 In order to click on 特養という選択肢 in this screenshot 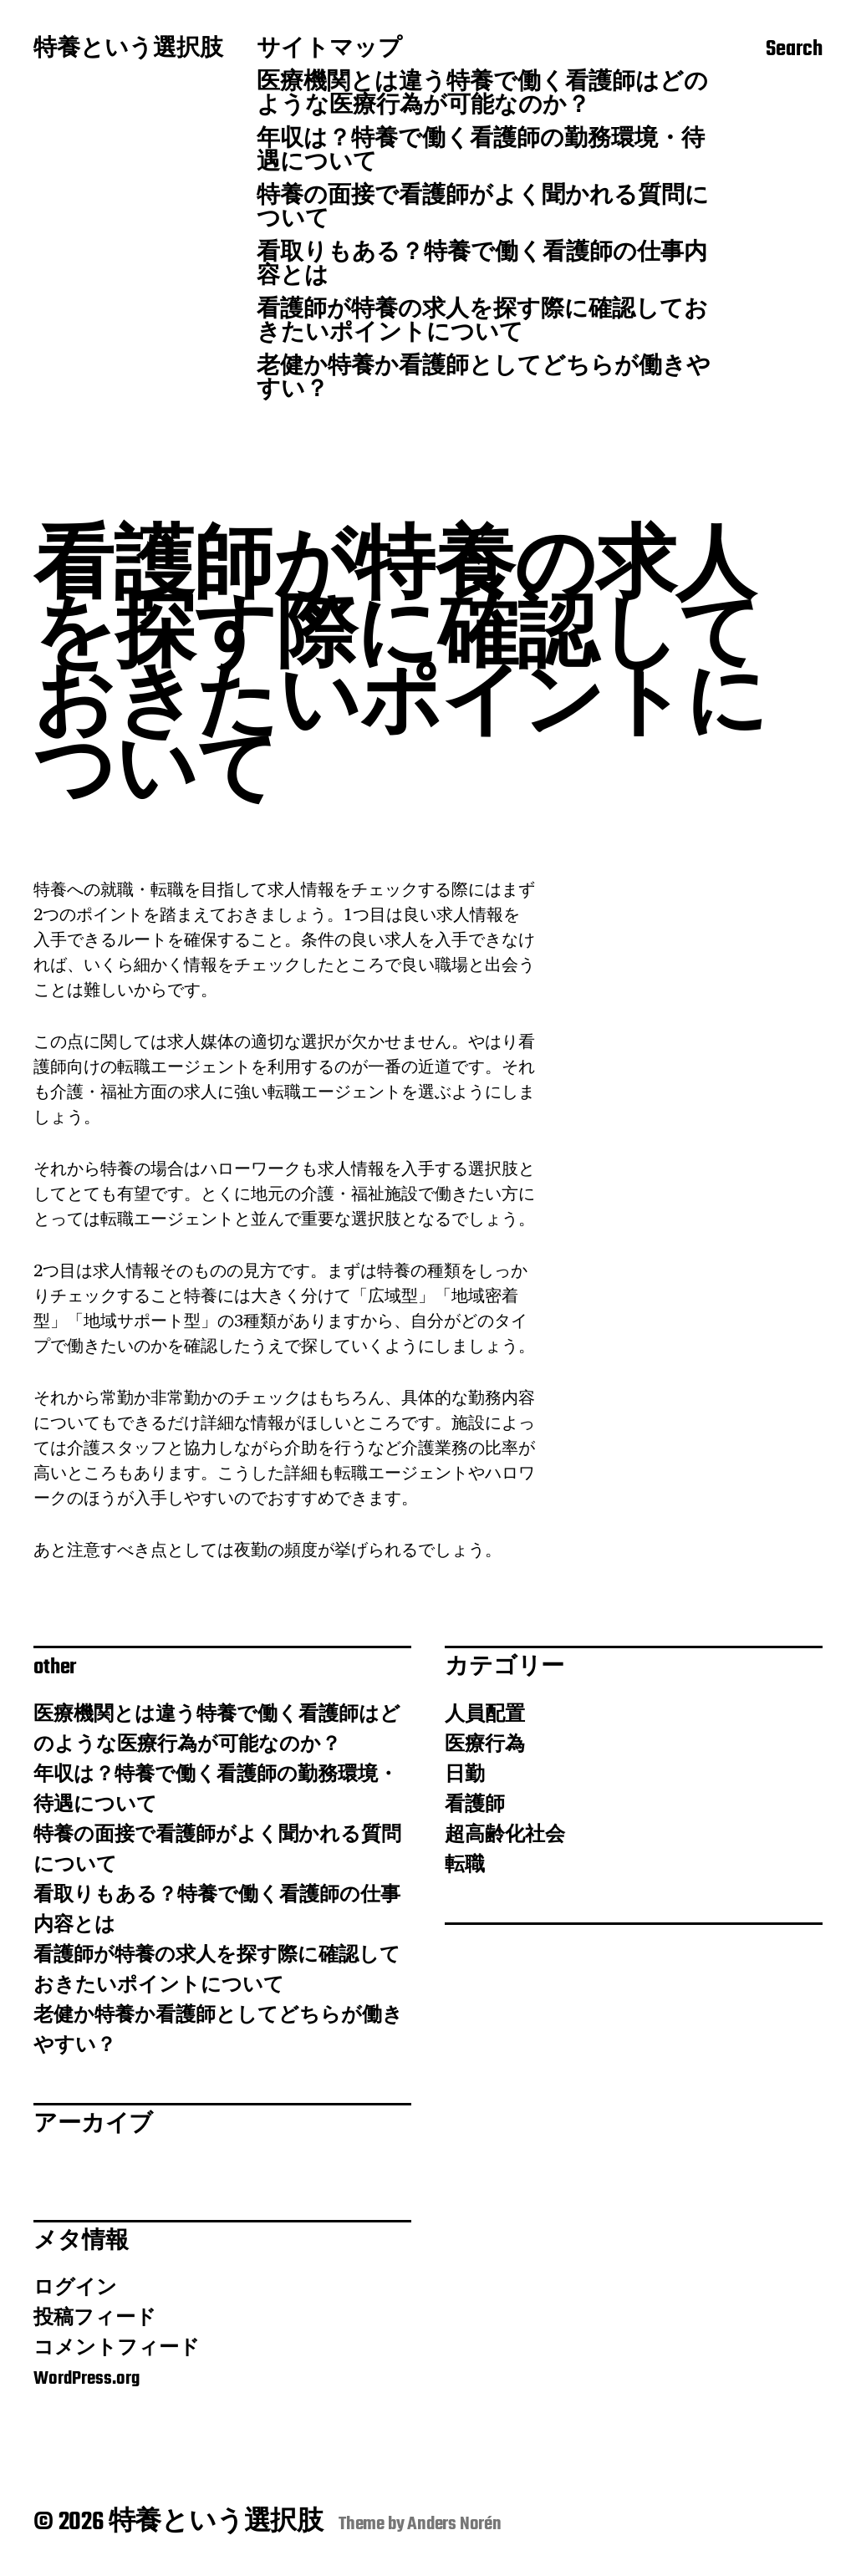, I will do `click(128, 50)`.